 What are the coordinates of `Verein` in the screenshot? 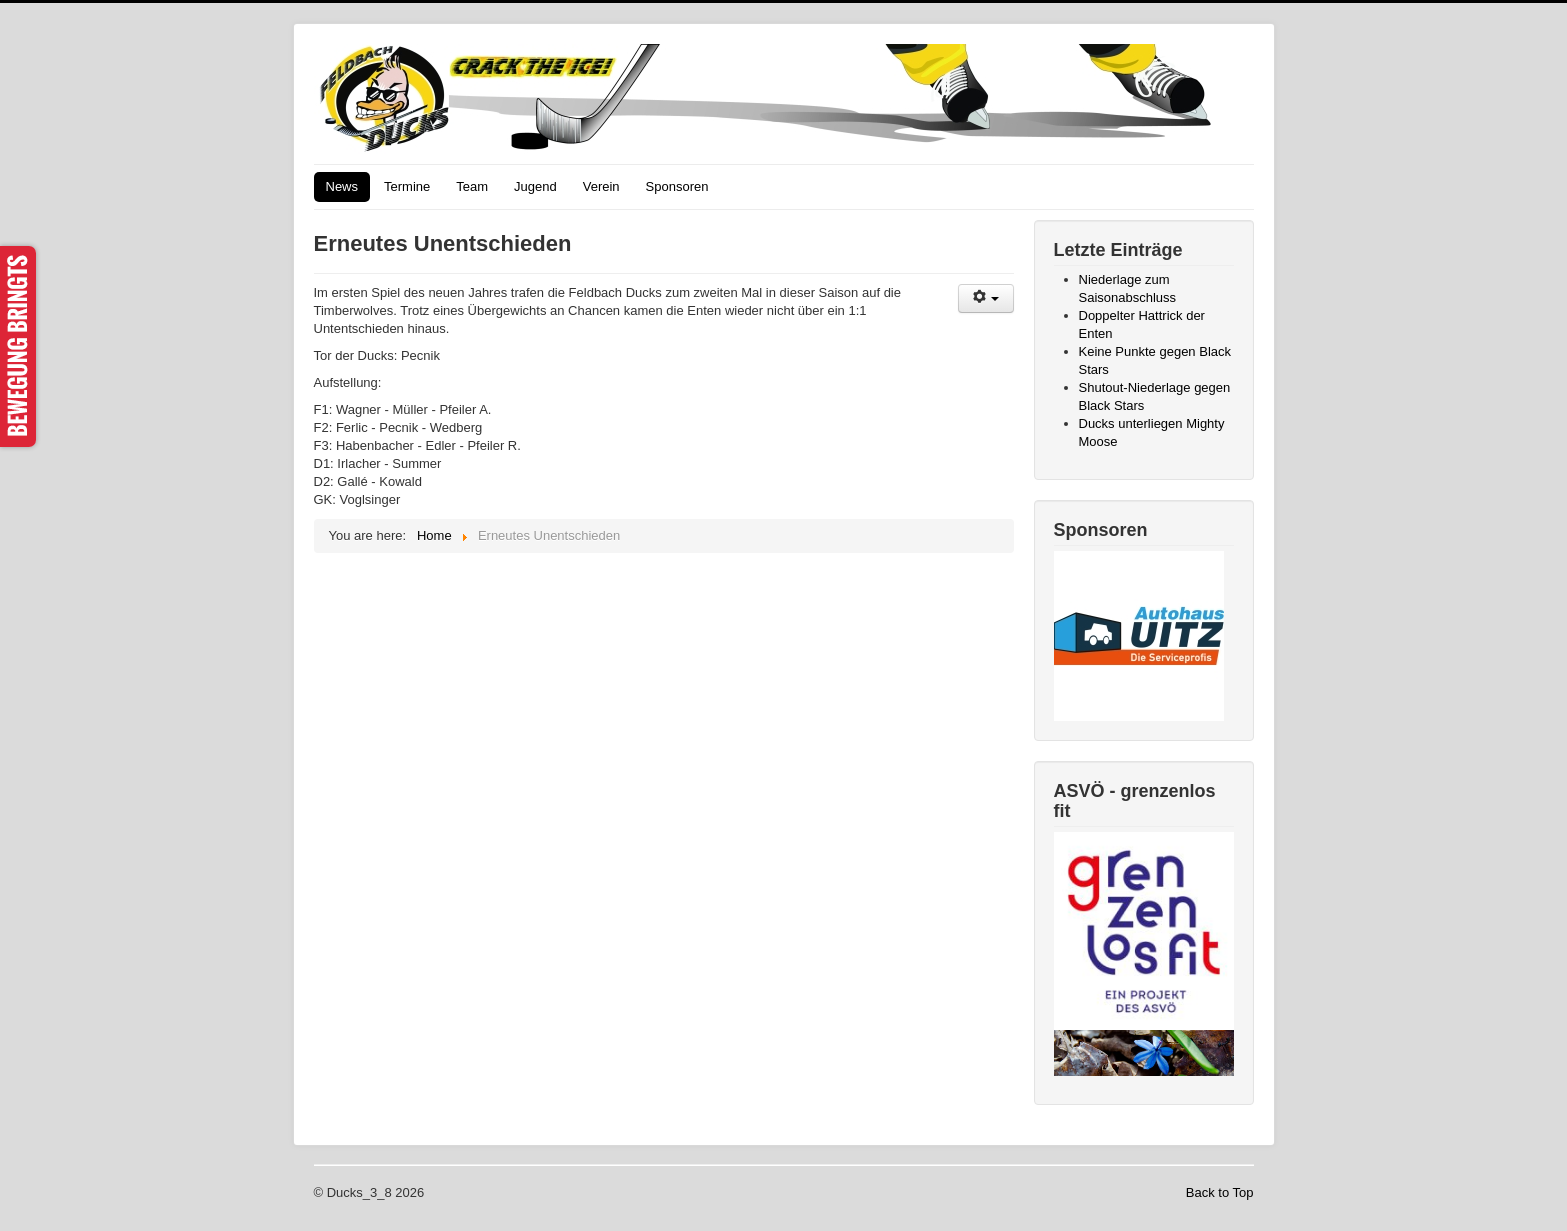 It's located at (601, 186).